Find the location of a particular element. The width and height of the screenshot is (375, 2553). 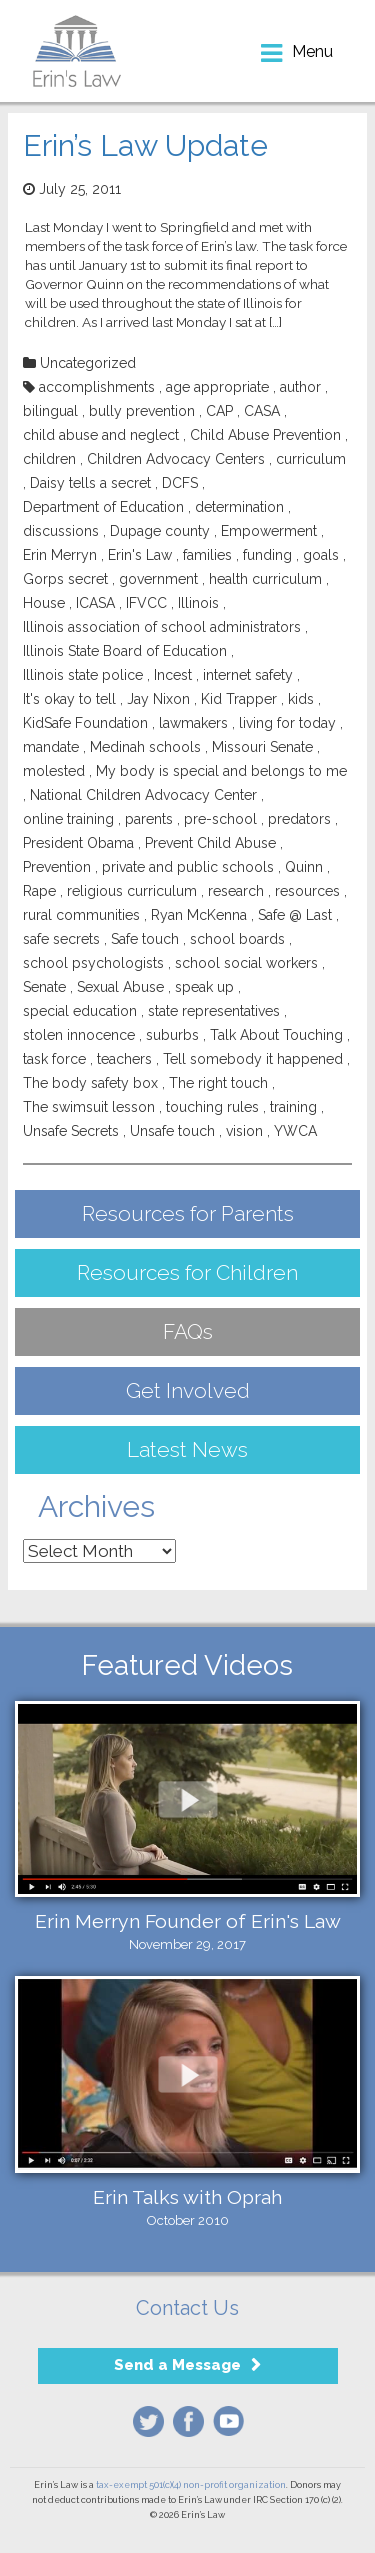

curriculum is located at coordinates (311, 459).